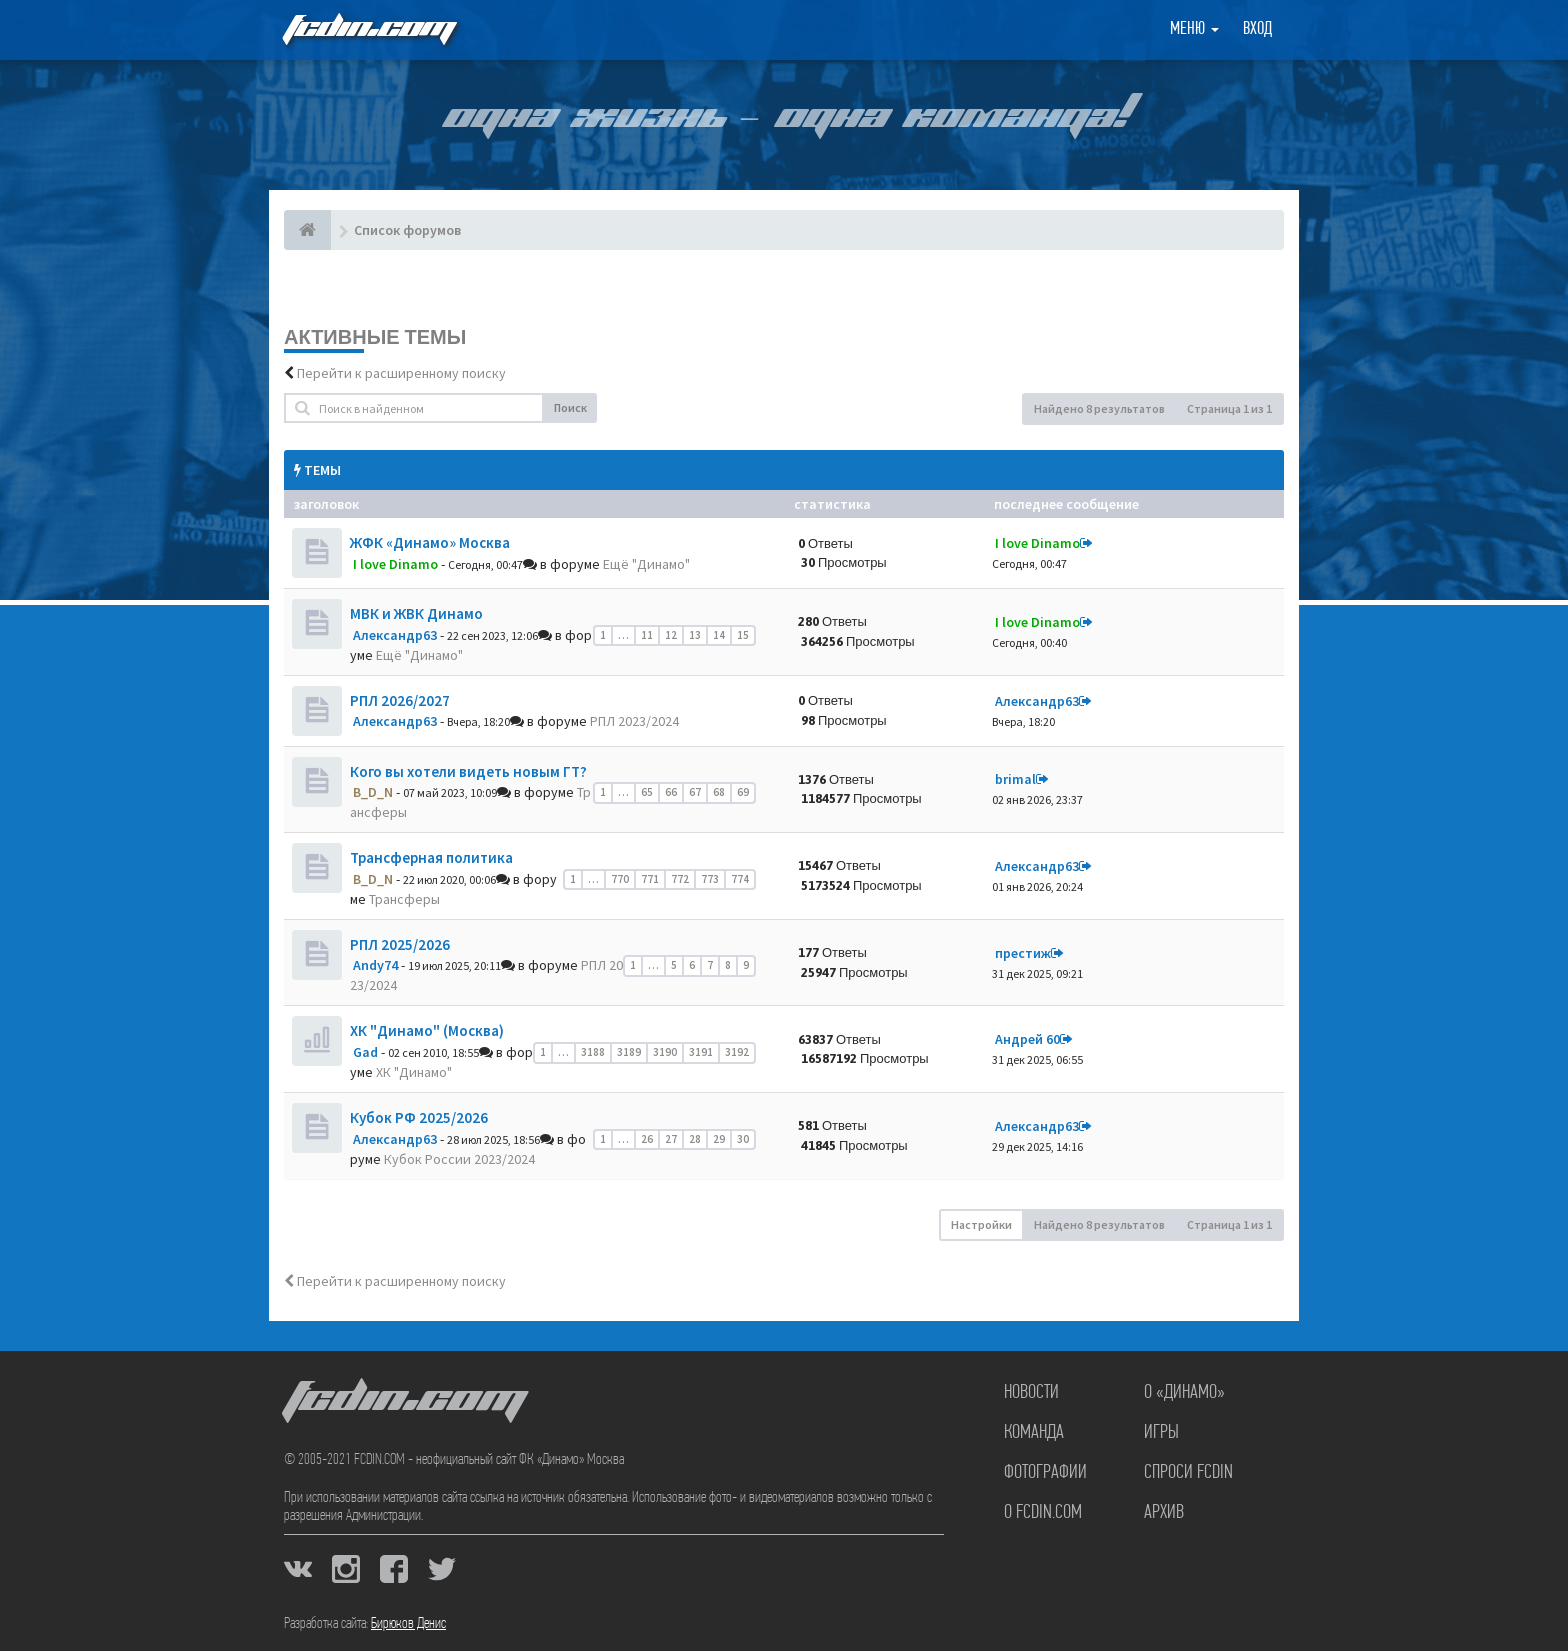  Describe the element at coordinates (395, 635) in the screenshot. I see `Александр63` at that location.